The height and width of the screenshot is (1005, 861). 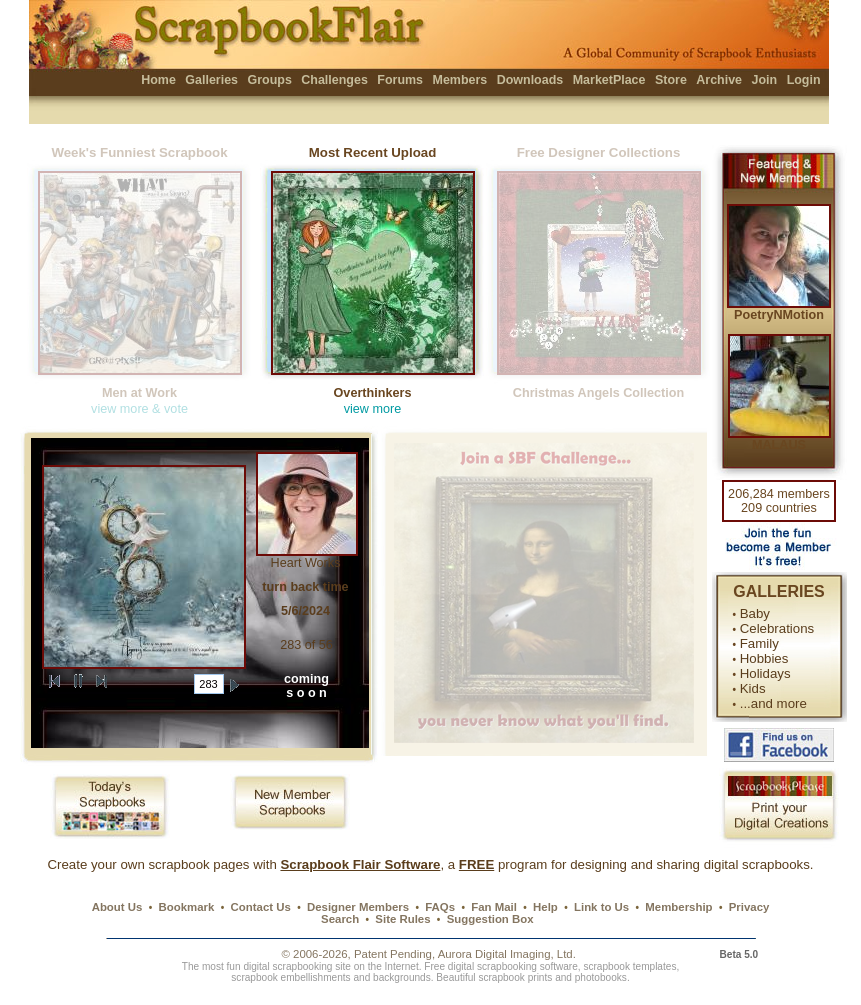 I want to click on photobooks, so click(x=601, y=977).